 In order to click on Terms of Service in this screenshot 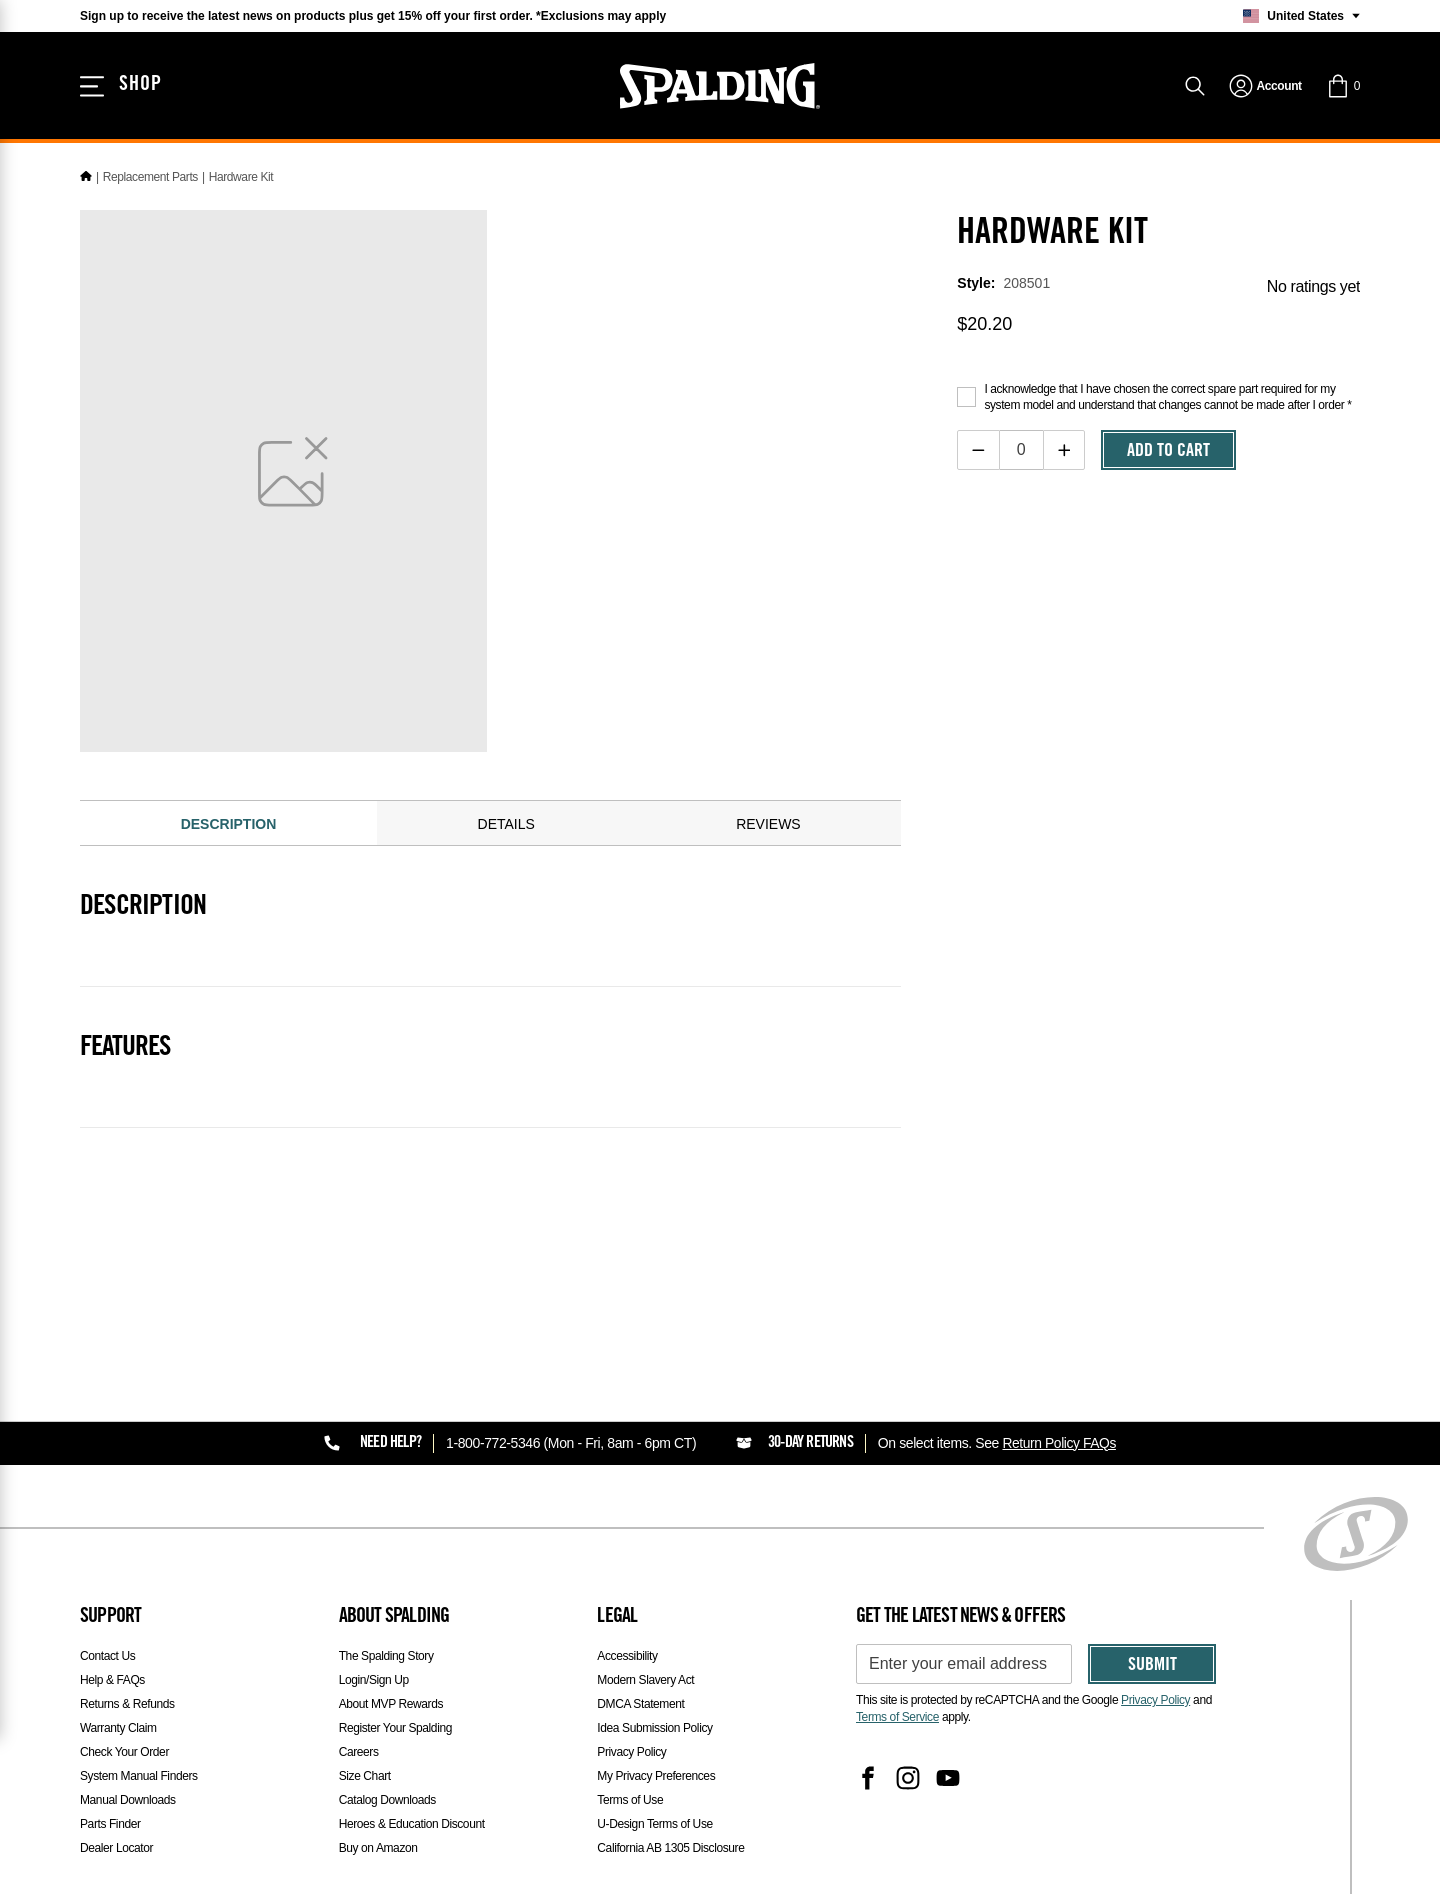, I will do `click(897, 1717)`.